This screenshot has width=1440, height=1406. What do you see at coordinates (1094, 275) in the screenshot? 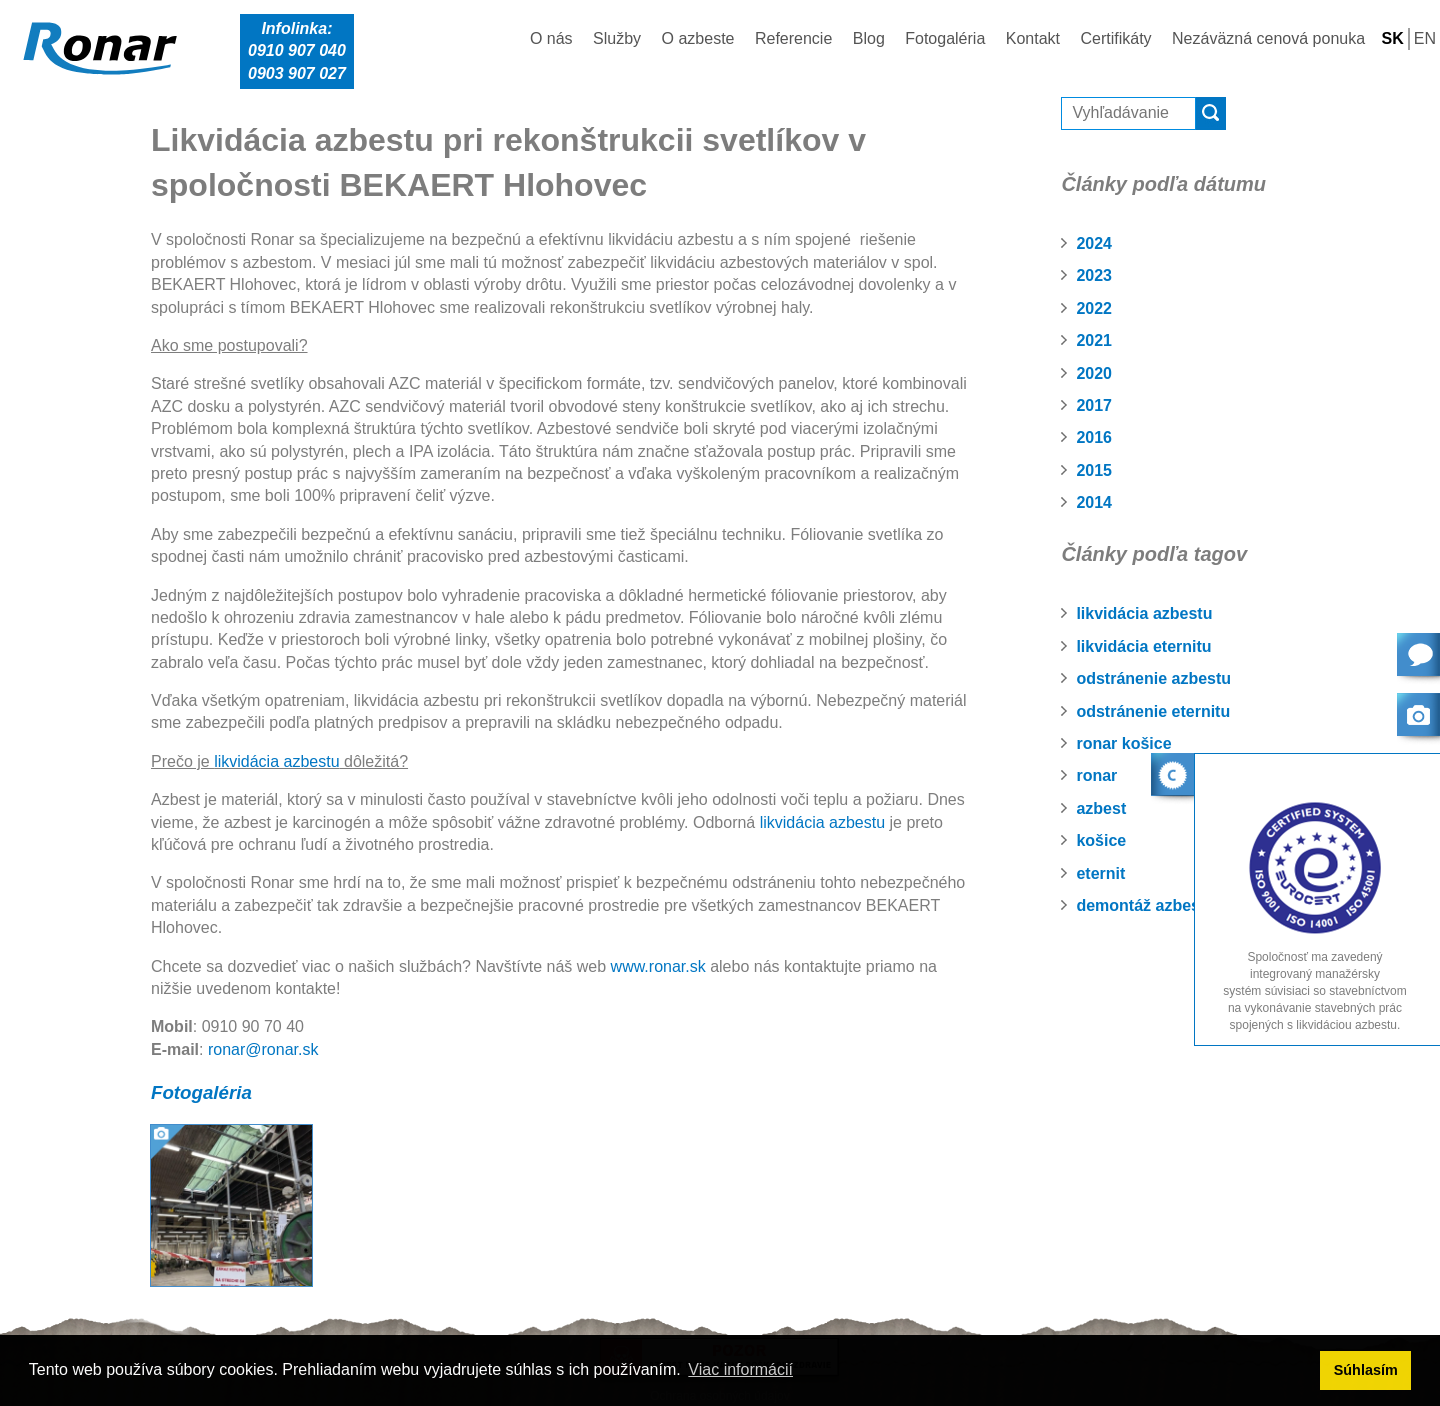
I see `2023` at bounding box center [1094, 275].